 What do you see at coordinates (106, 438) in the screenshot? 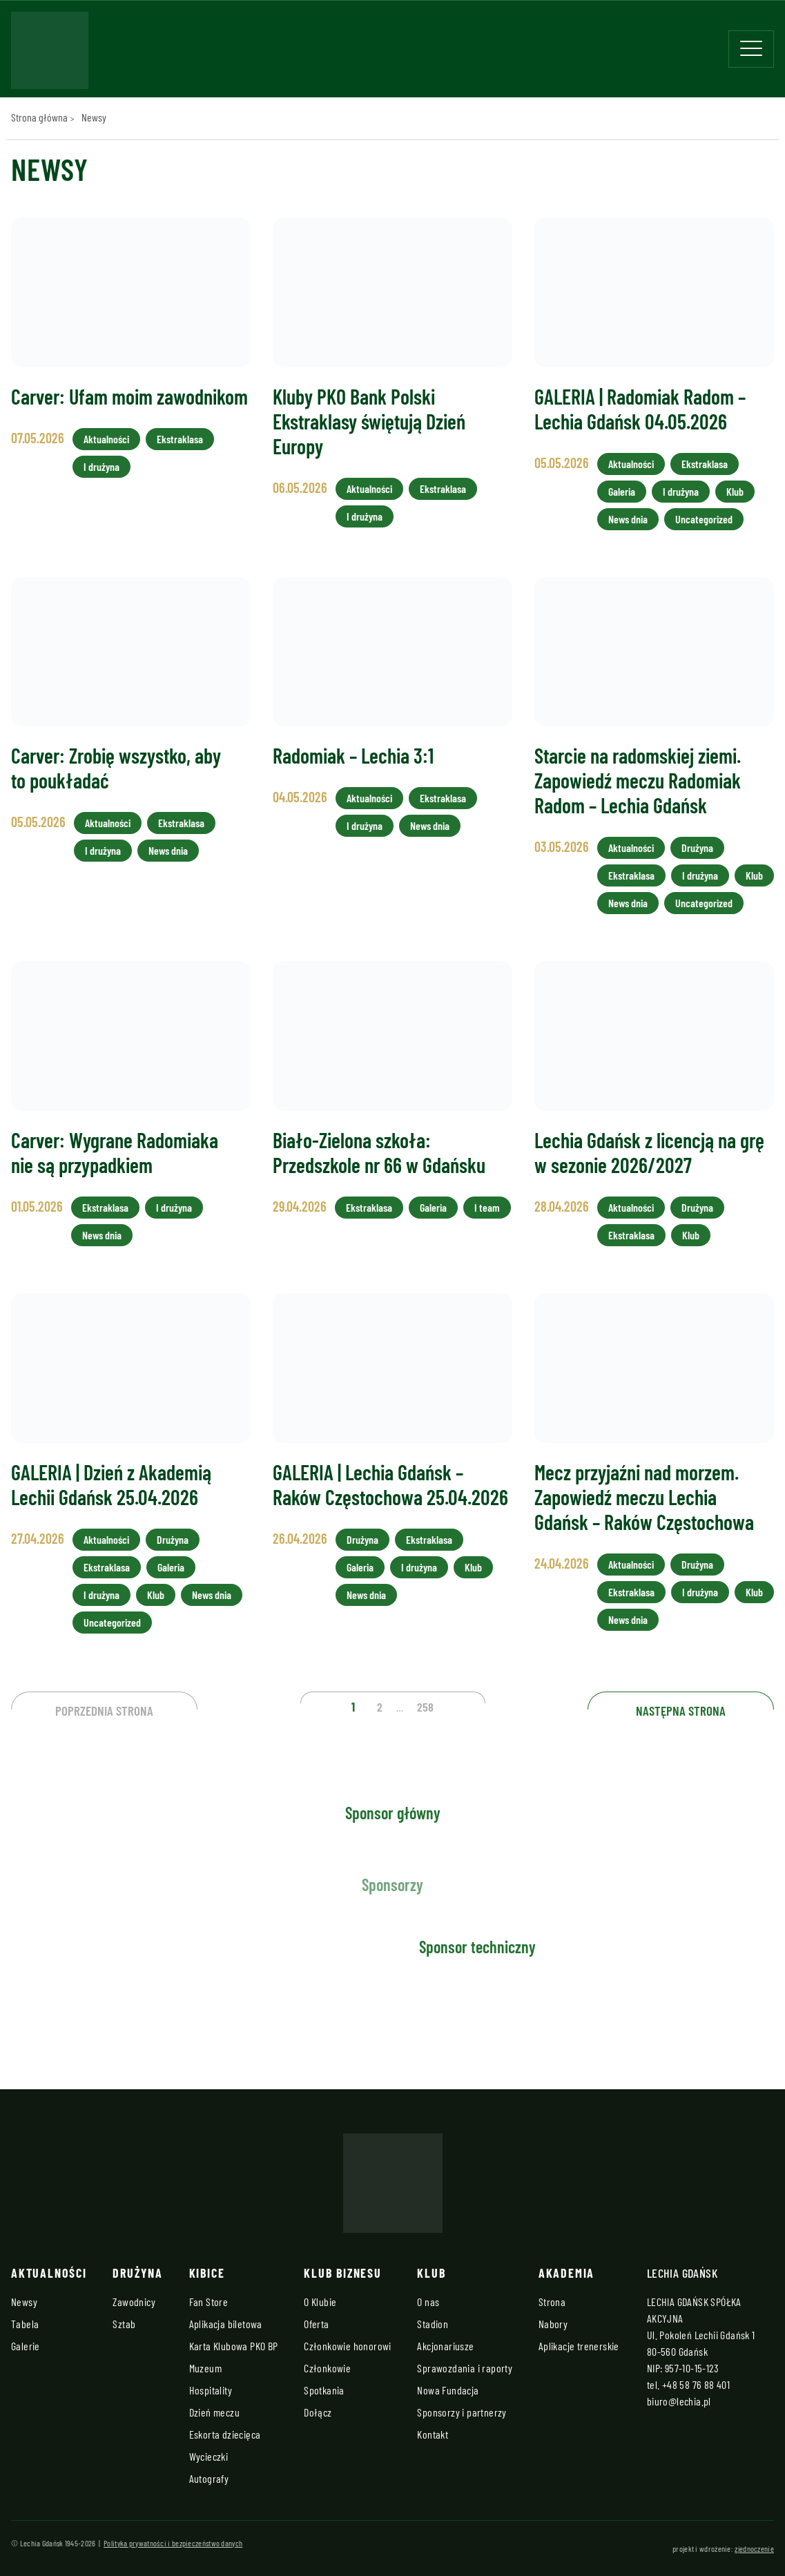
I see `Aktualności` at bounding box center [106, 438].